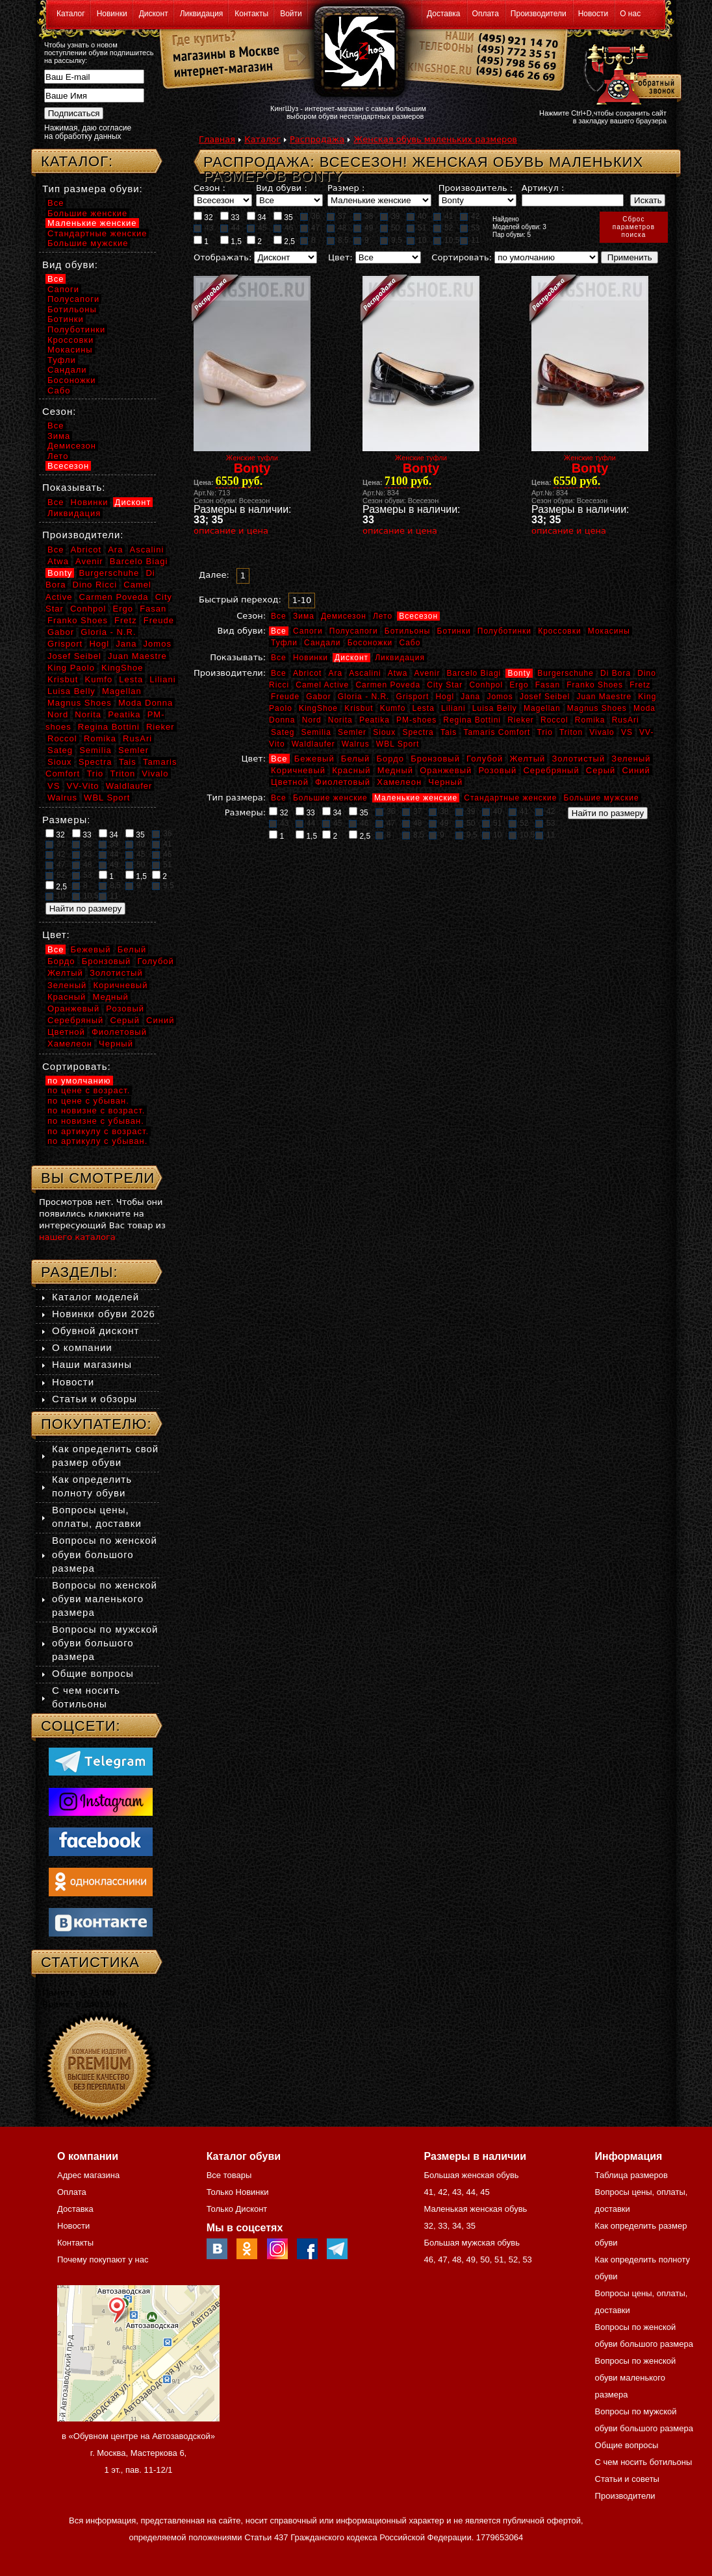  What do you see at coordinates (474, 673) in the screenshot?
I see `Barcelo Biagi` at bounding box center [474, 673].